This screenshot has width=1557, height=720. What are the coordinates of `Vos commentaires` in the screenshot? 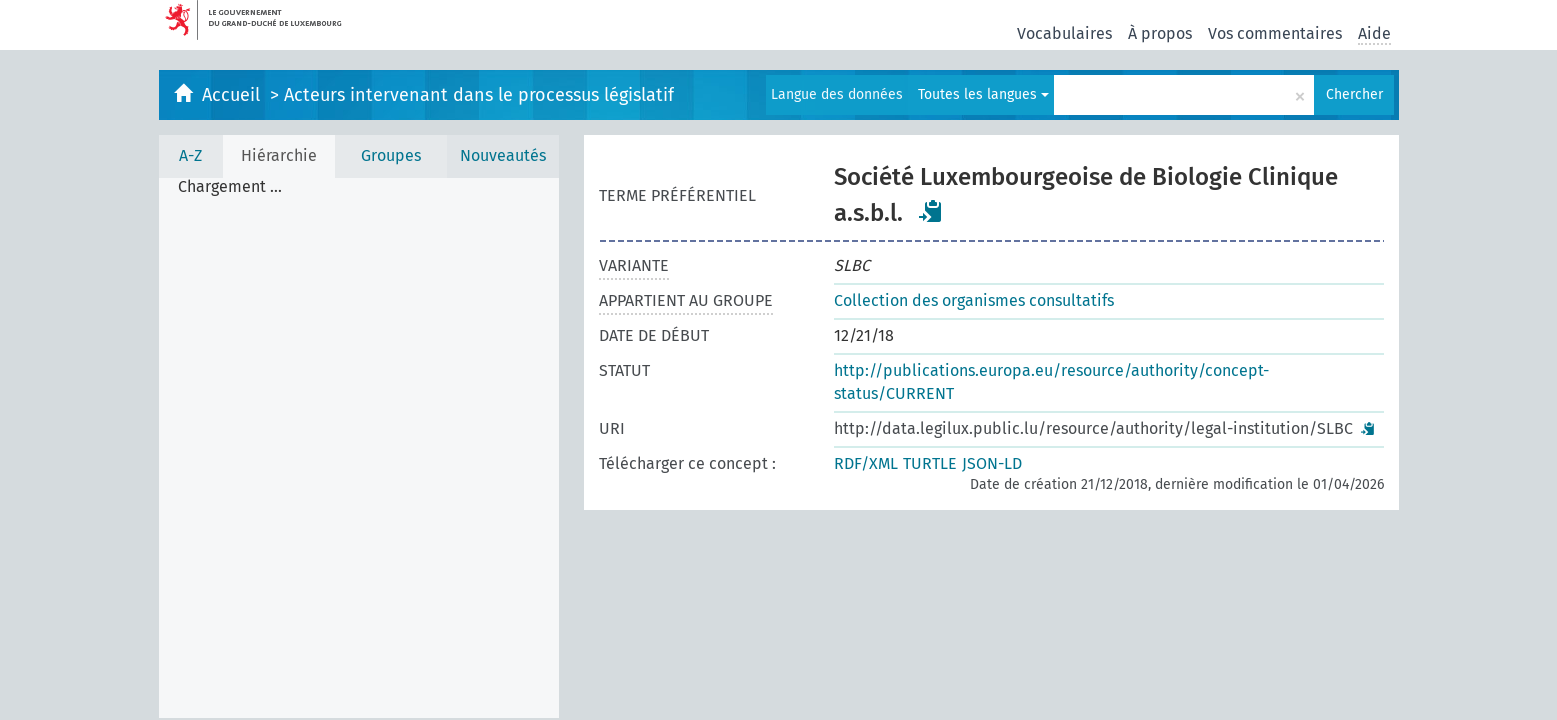 It's located at (1275, 33).